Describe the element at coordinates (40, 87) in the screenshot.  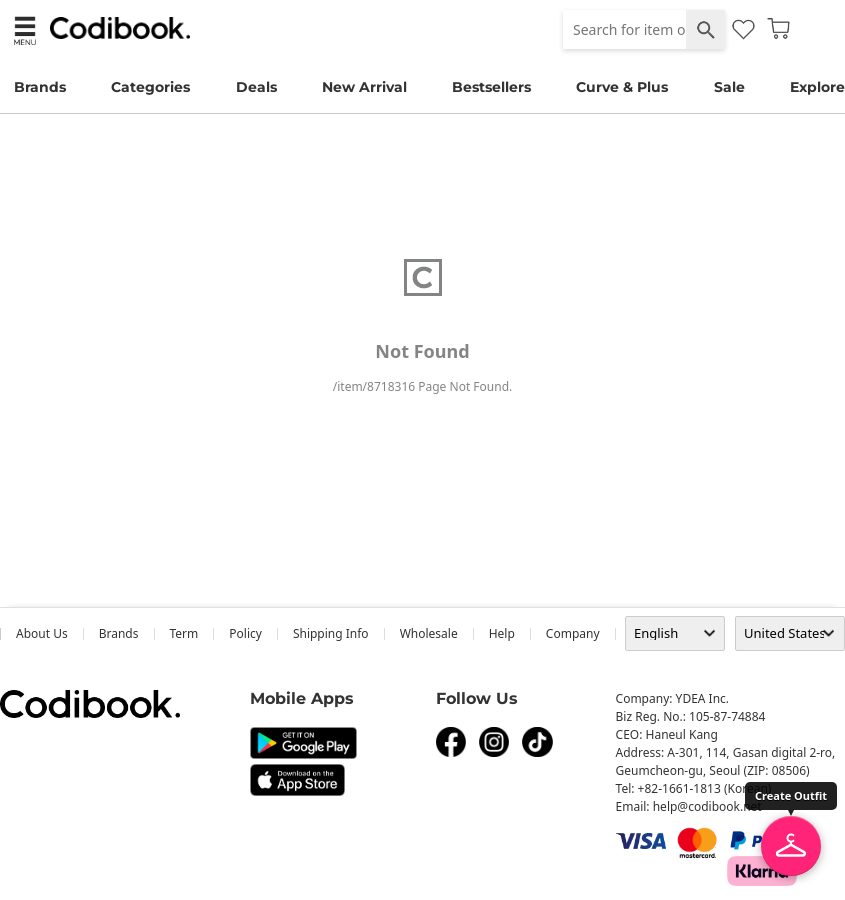
I see `Brands` at that location.